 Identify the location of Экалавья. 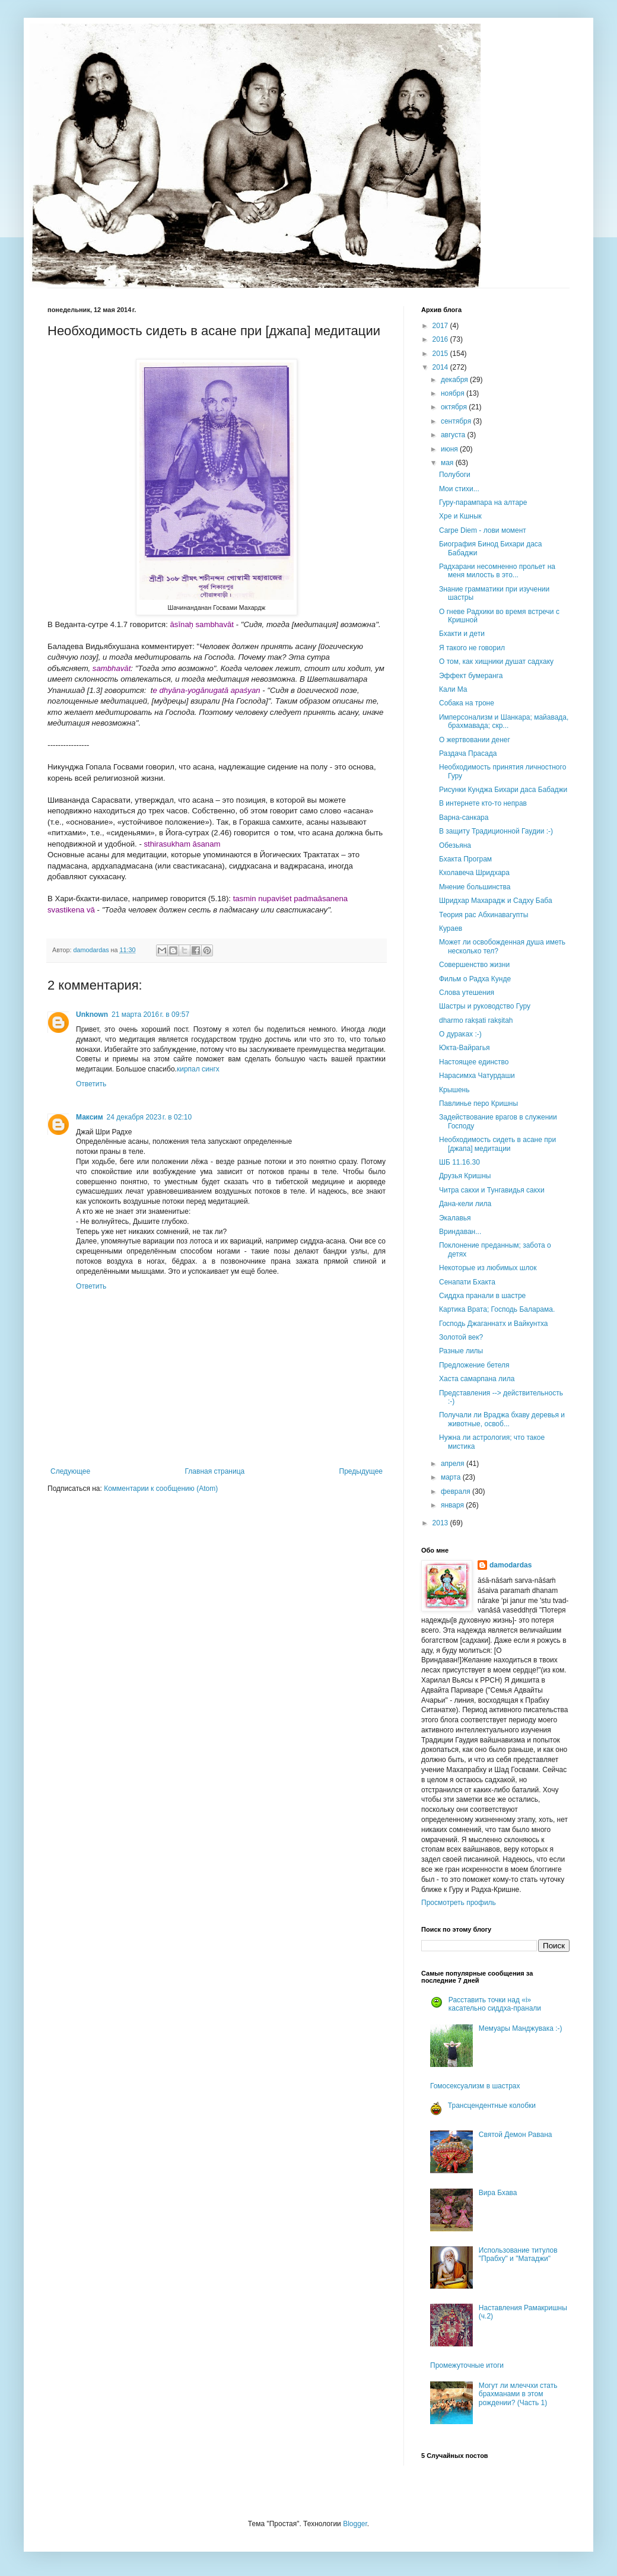
(455, 1218).